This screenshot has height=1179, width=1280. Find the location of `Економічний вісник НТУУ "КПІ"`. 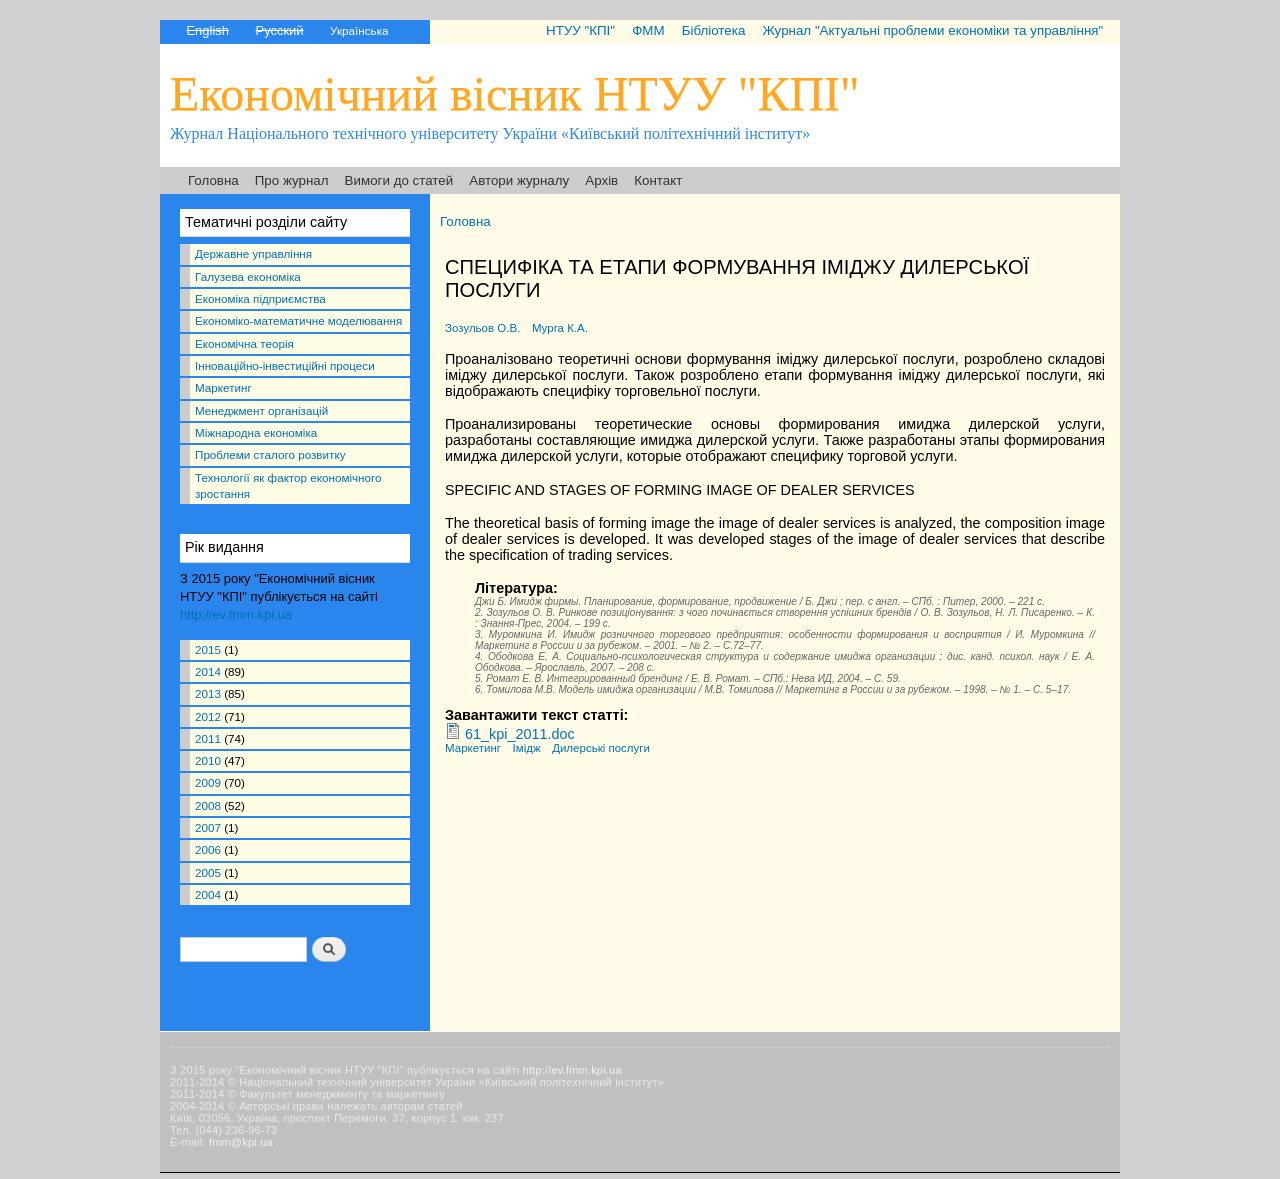

Економічний вісник НТУУ "КПІ" is located at coordinates (515, 93).